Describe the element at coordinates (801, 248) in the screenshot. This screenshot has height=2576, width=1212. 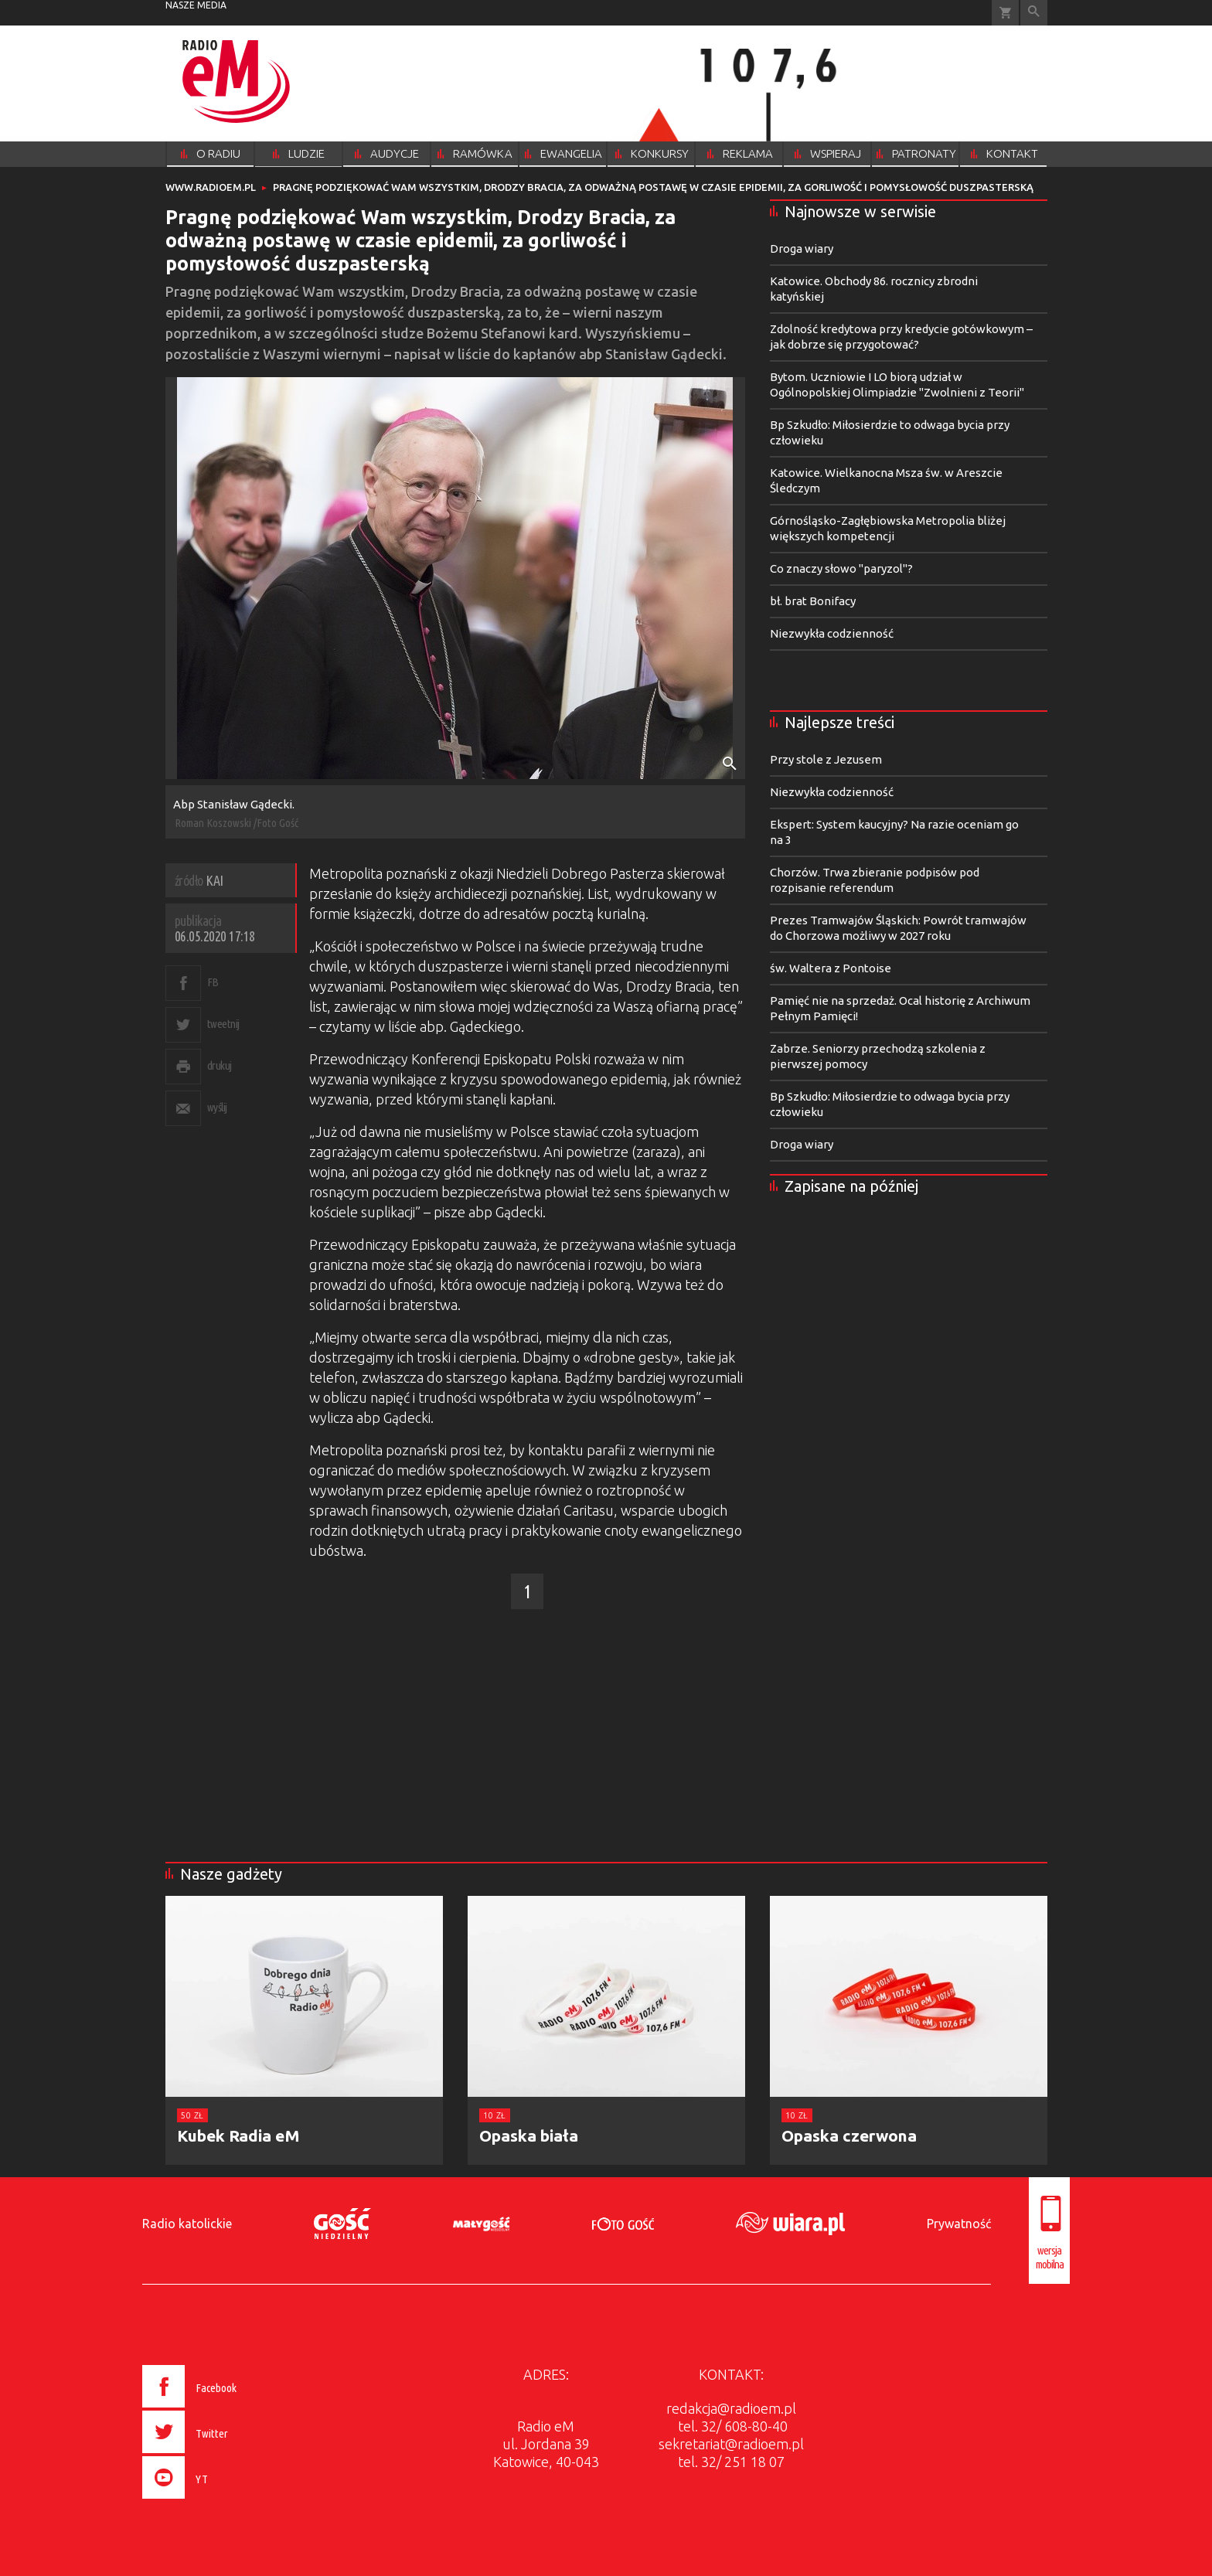
I see `Droga wiary` at that location.